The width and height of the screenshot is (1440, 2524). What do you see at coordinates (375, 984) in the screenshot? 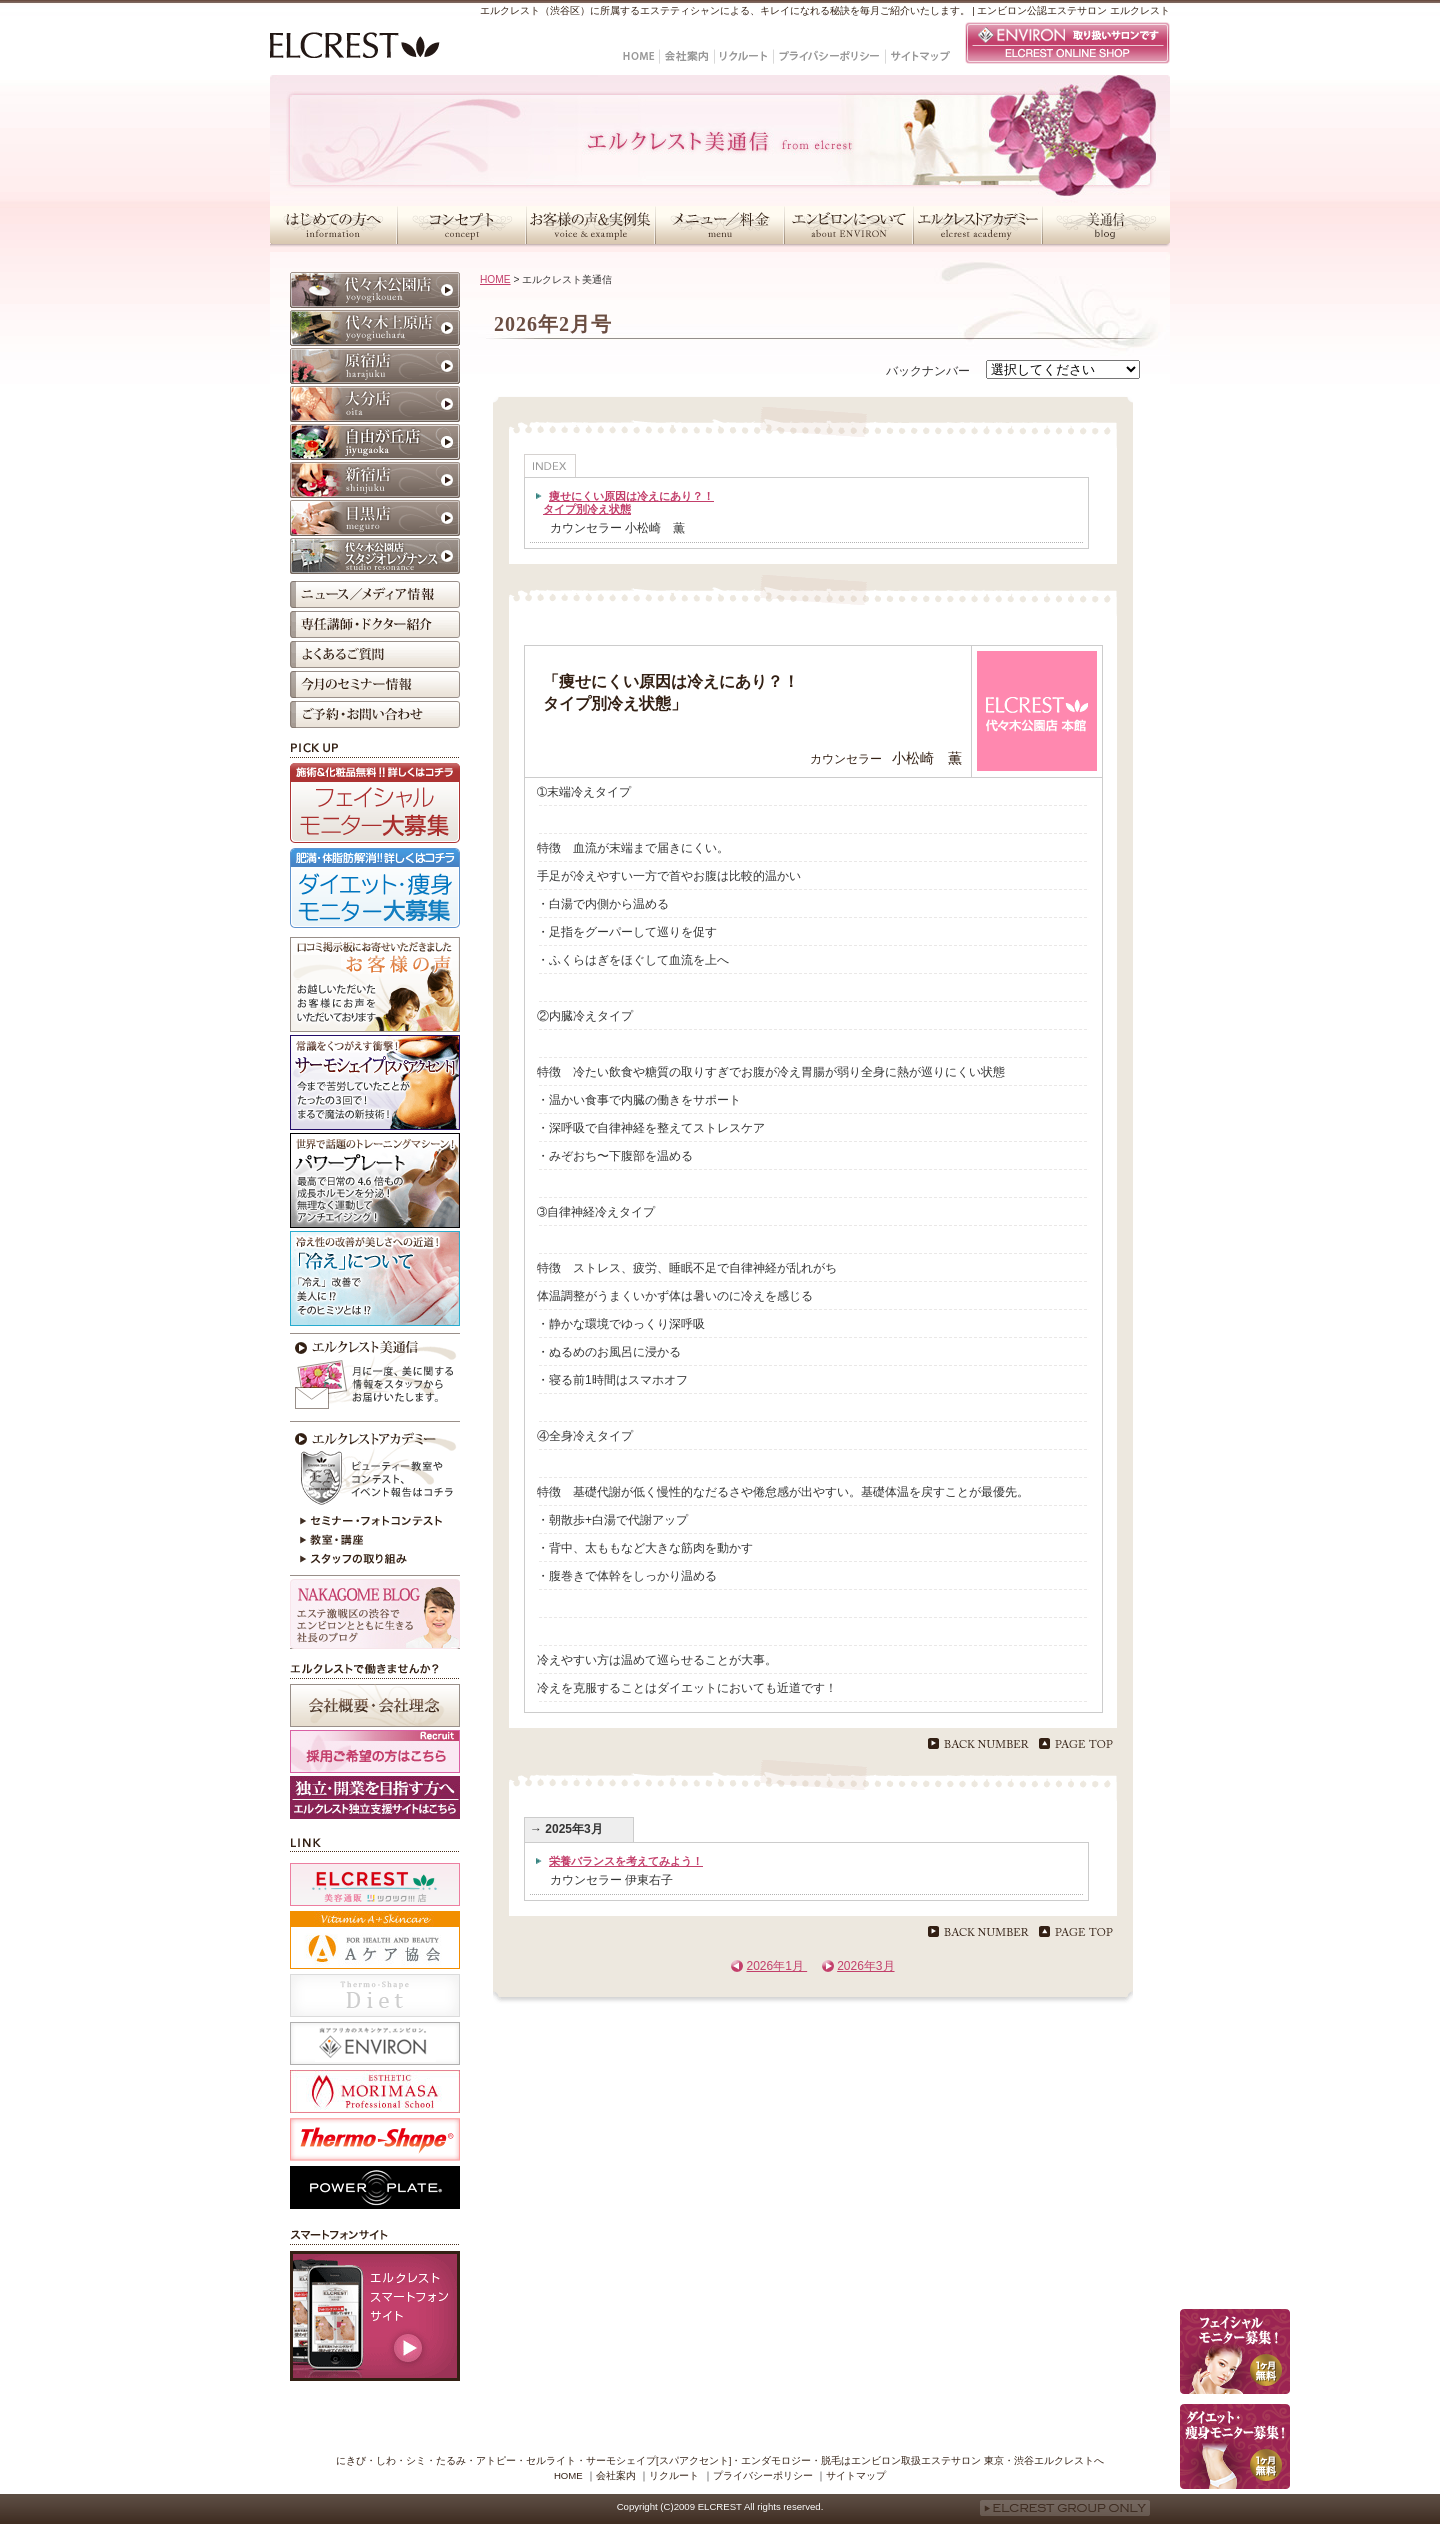
I see `お客様の声` at bounding box center [375, 984].